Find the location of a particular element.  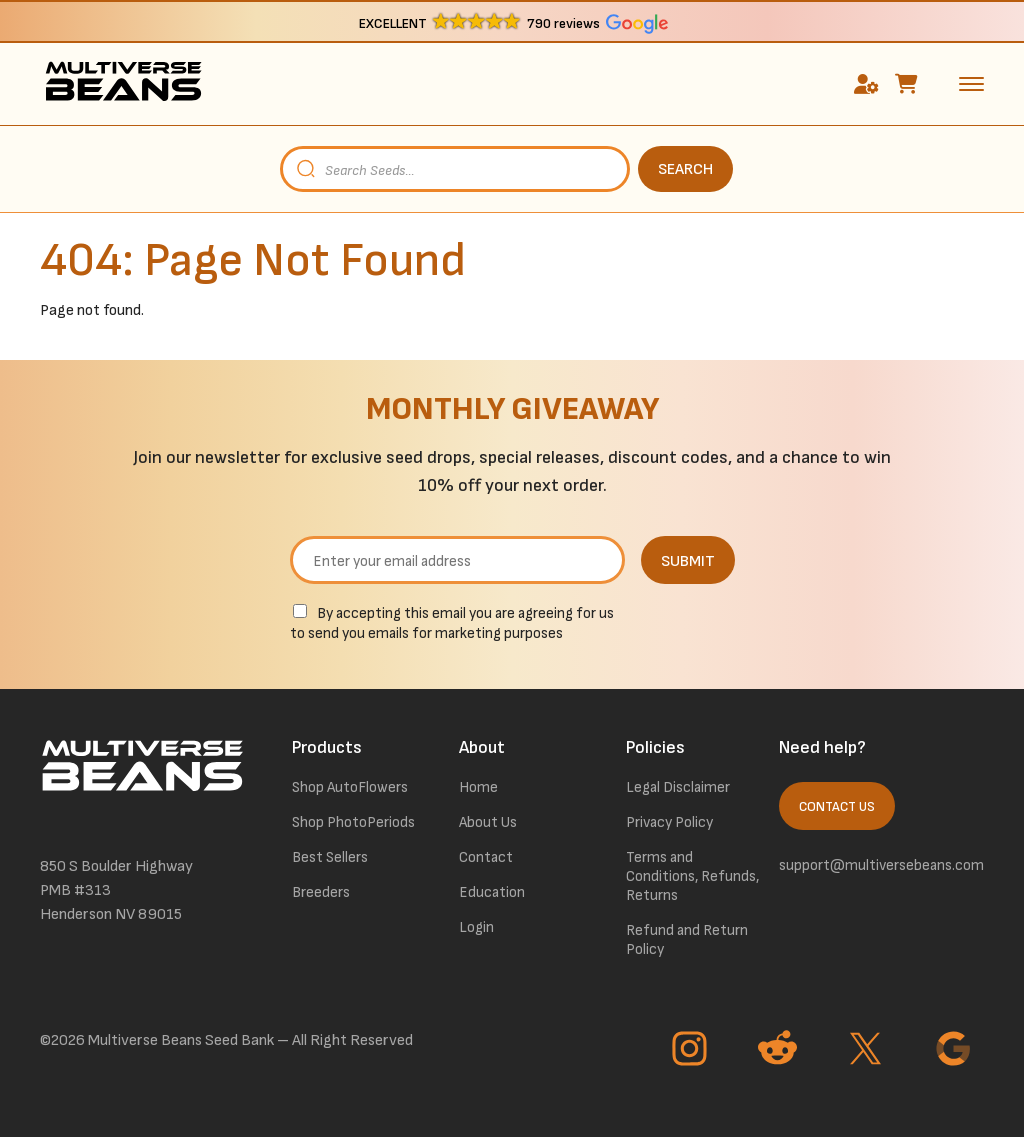

Contact is located at coordinates (486, 857).